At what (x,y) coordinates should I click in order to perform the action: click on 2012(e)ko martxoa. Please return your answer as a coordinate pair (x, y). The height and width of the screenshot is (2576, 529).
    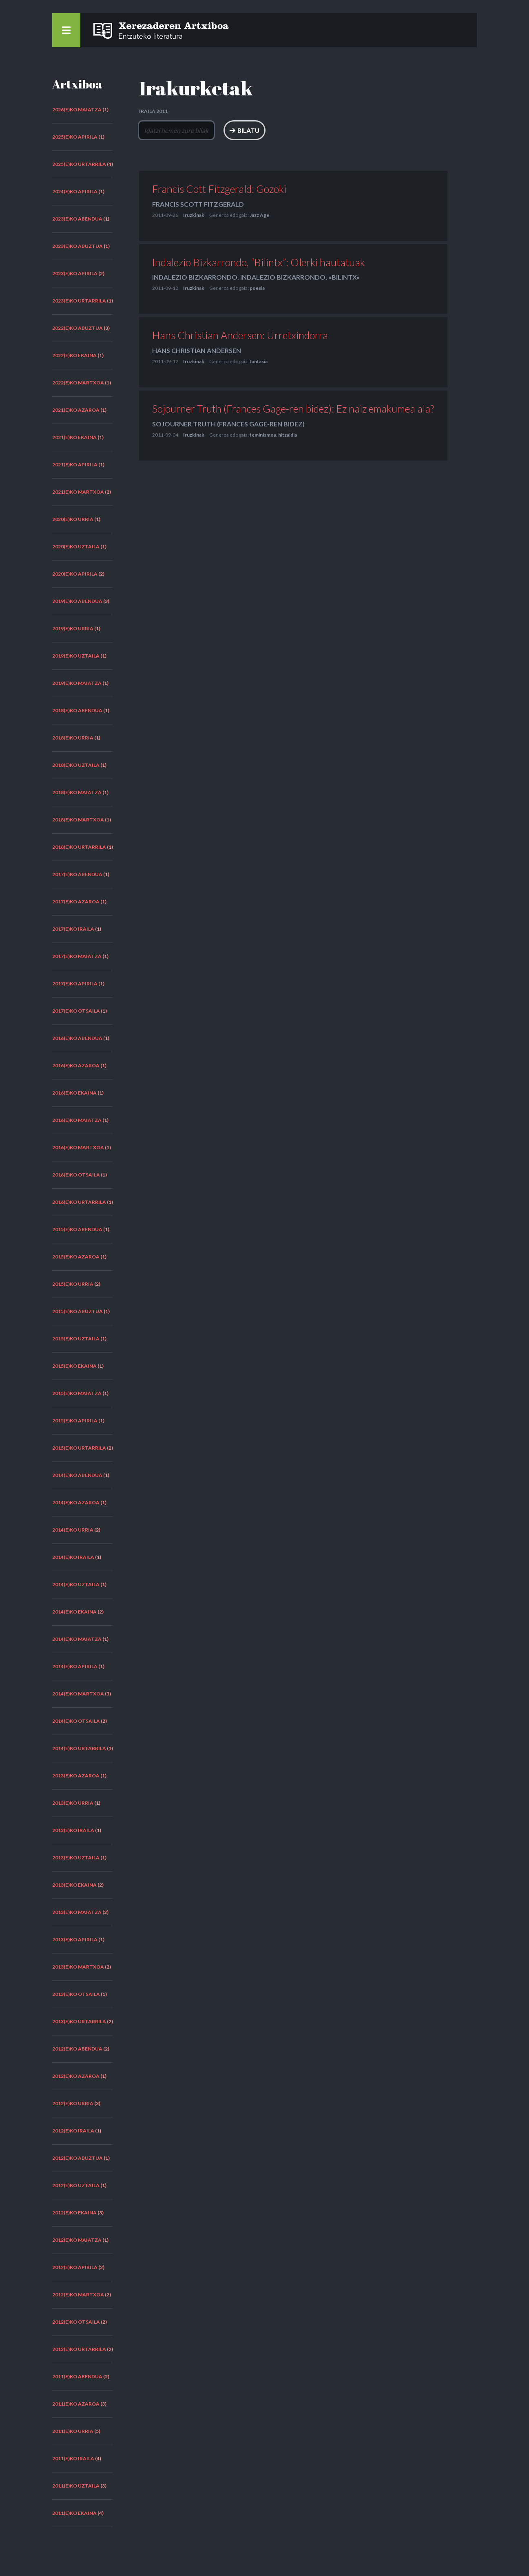
    Looking at the image, I should click on (78, 2294).